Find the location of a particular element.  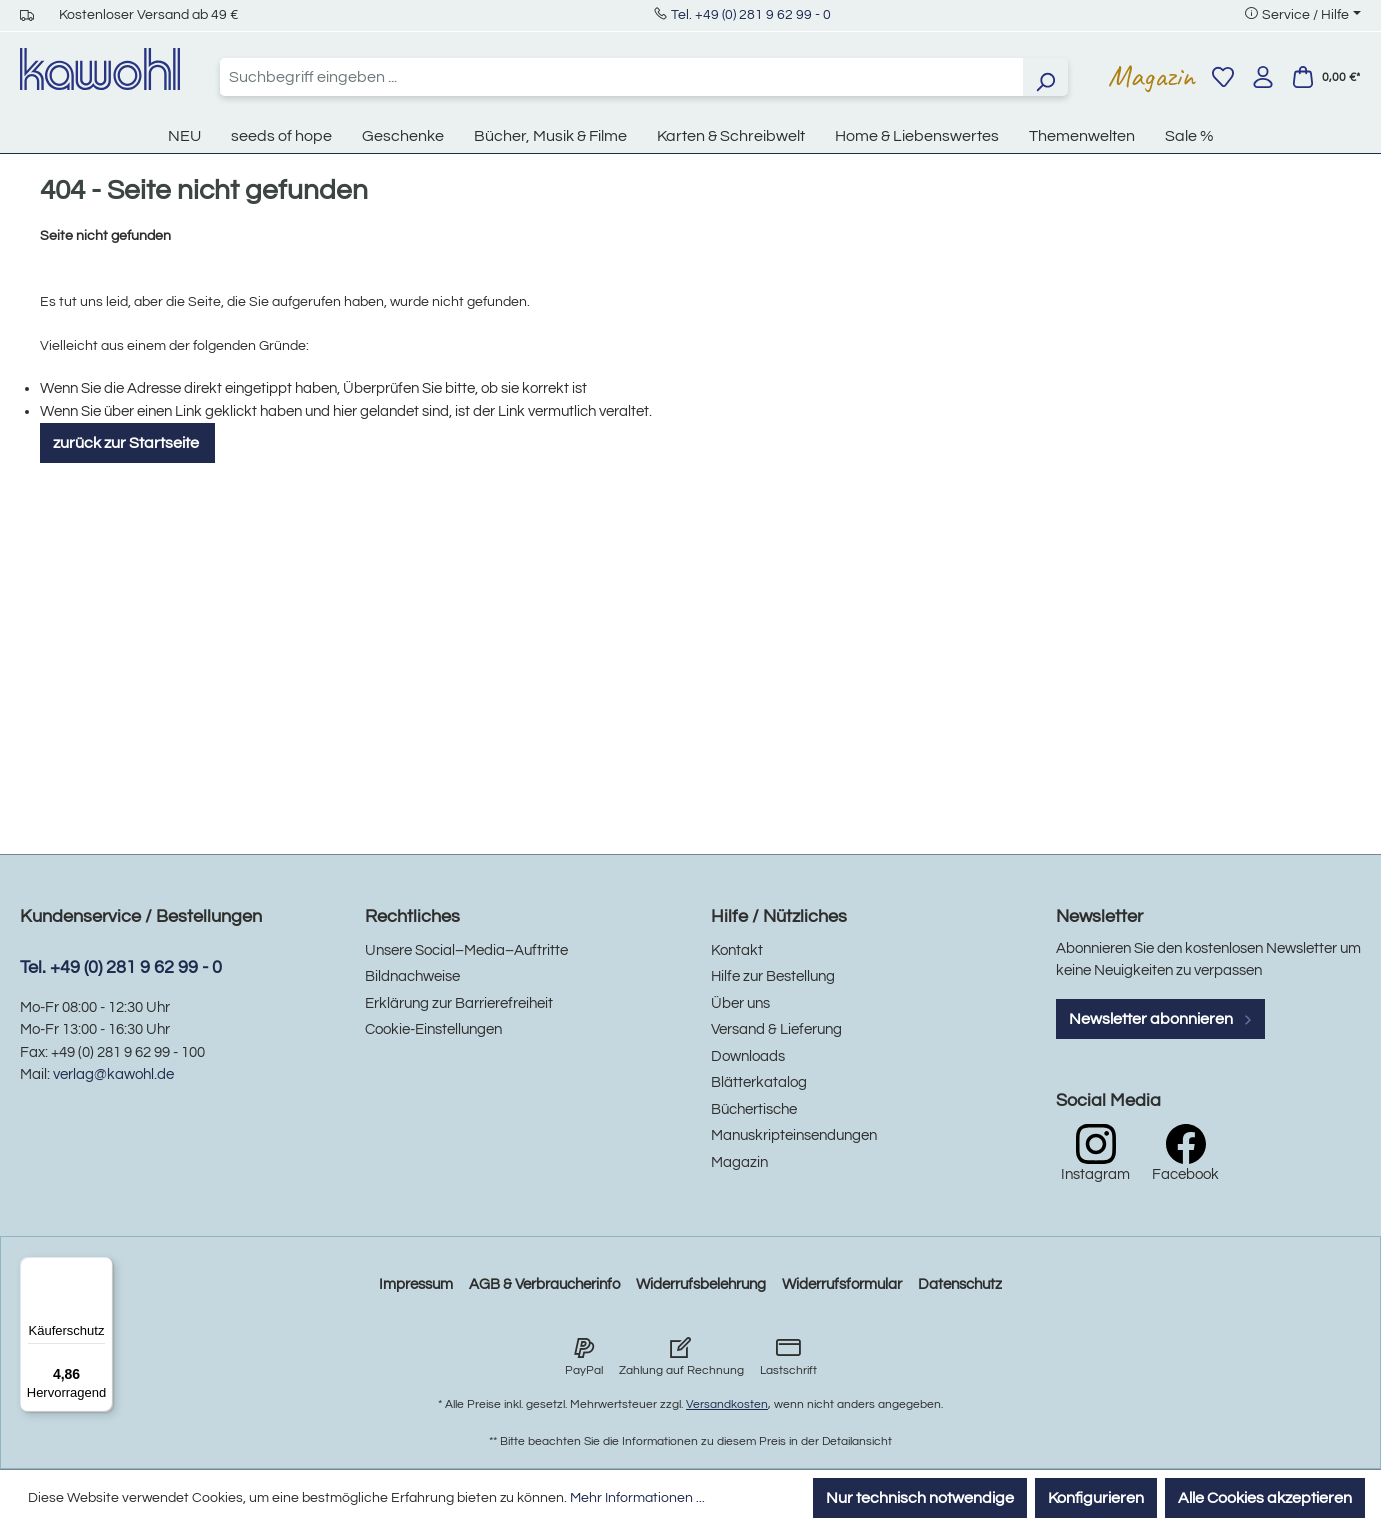

Impressum is located at coordinates (416, 1284).